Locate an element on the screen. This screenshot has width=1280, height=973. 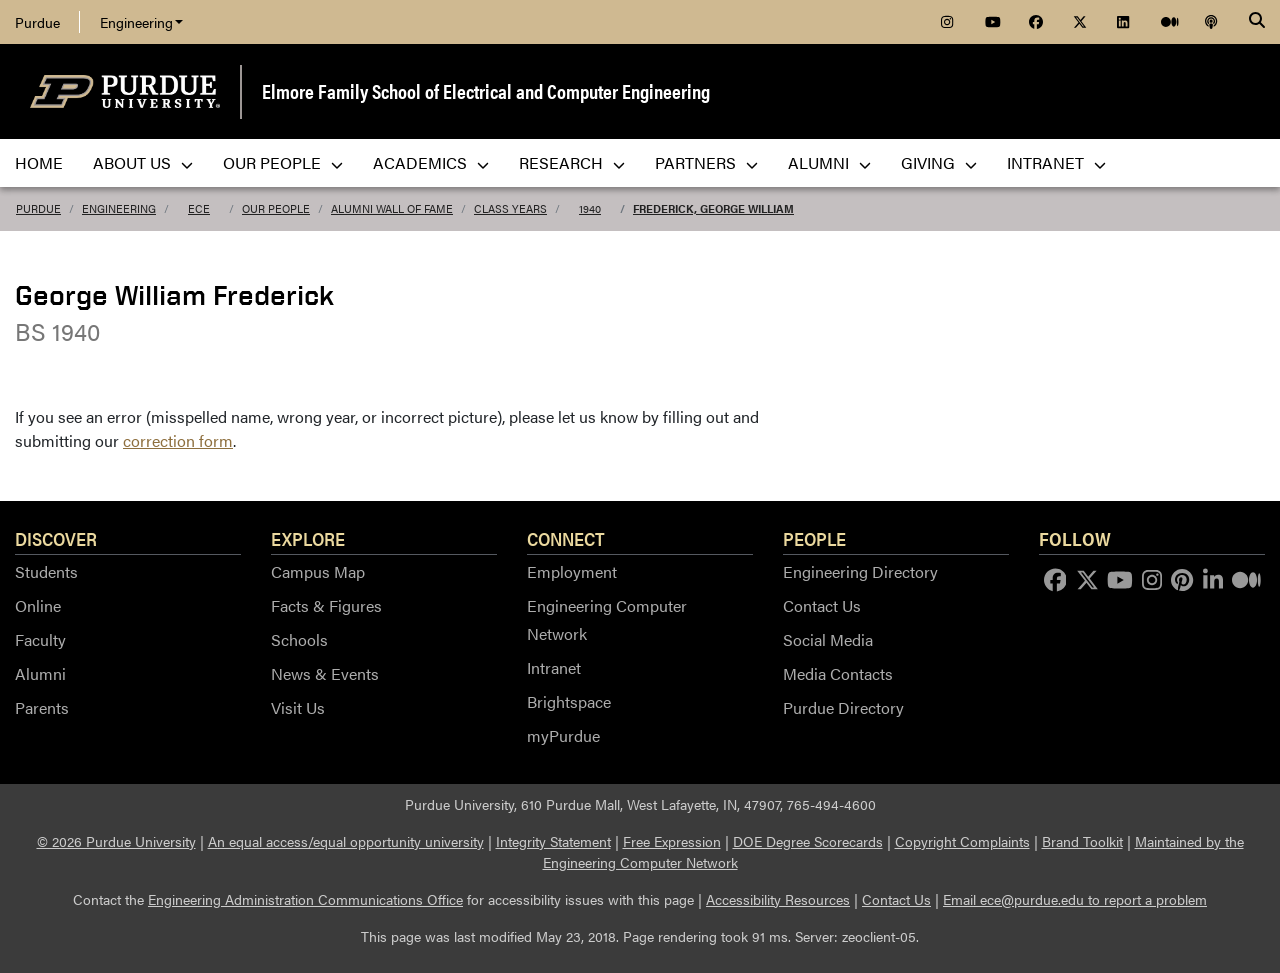
Our People is located at coordinates (276, 208).